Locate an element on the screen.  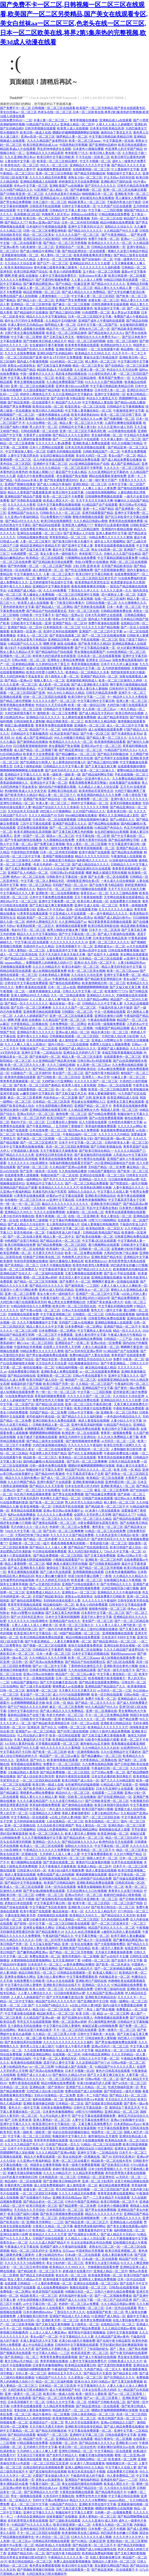
国语av一区二区三区 is located at coordinates (60, 836).